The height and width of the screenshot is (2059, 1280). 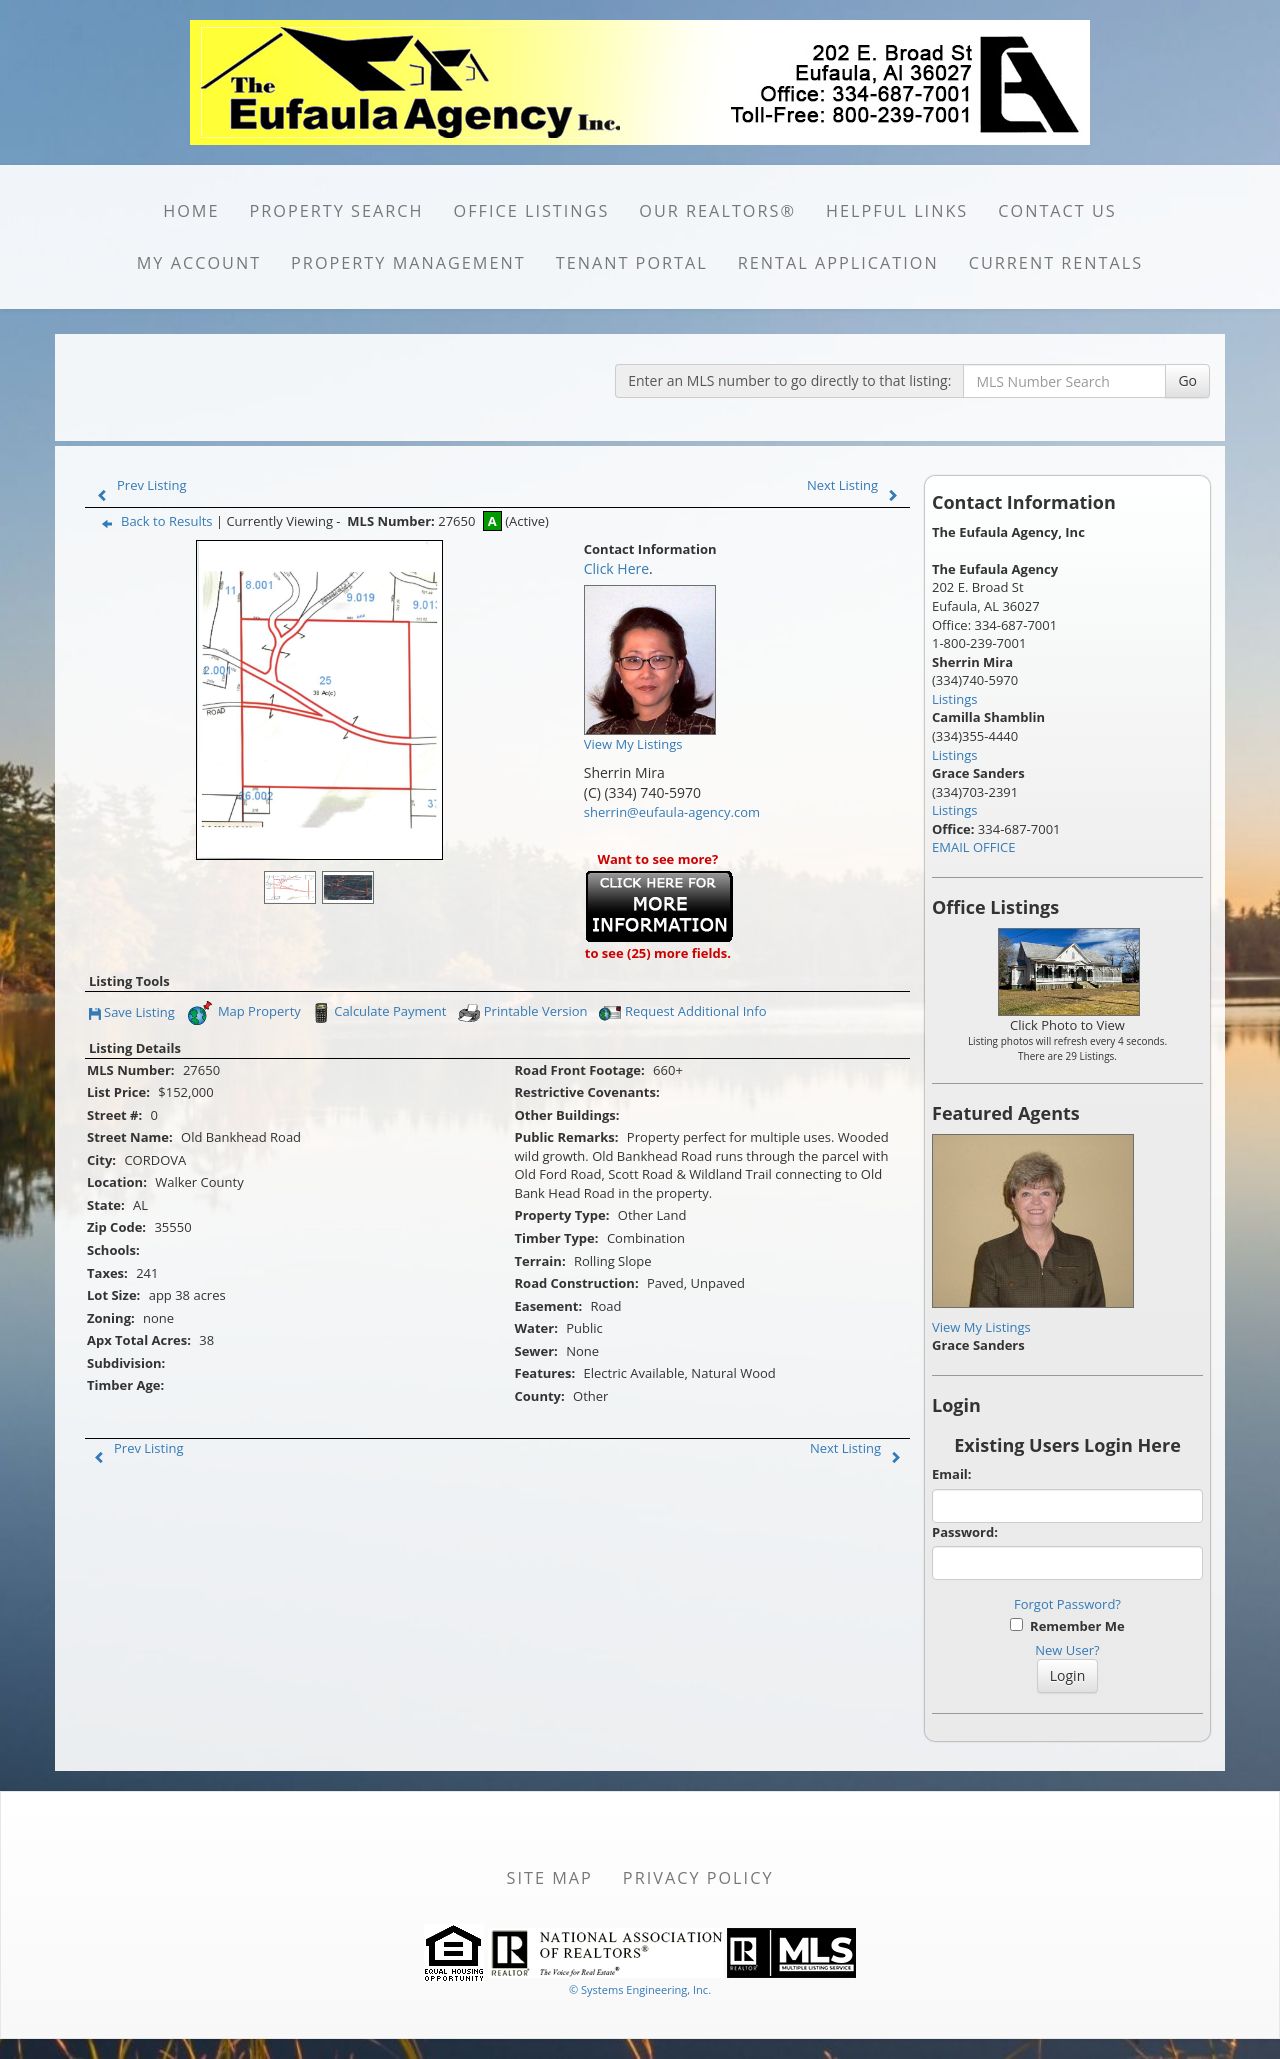 I want to click on Password:, so click(x=965, y=1532).